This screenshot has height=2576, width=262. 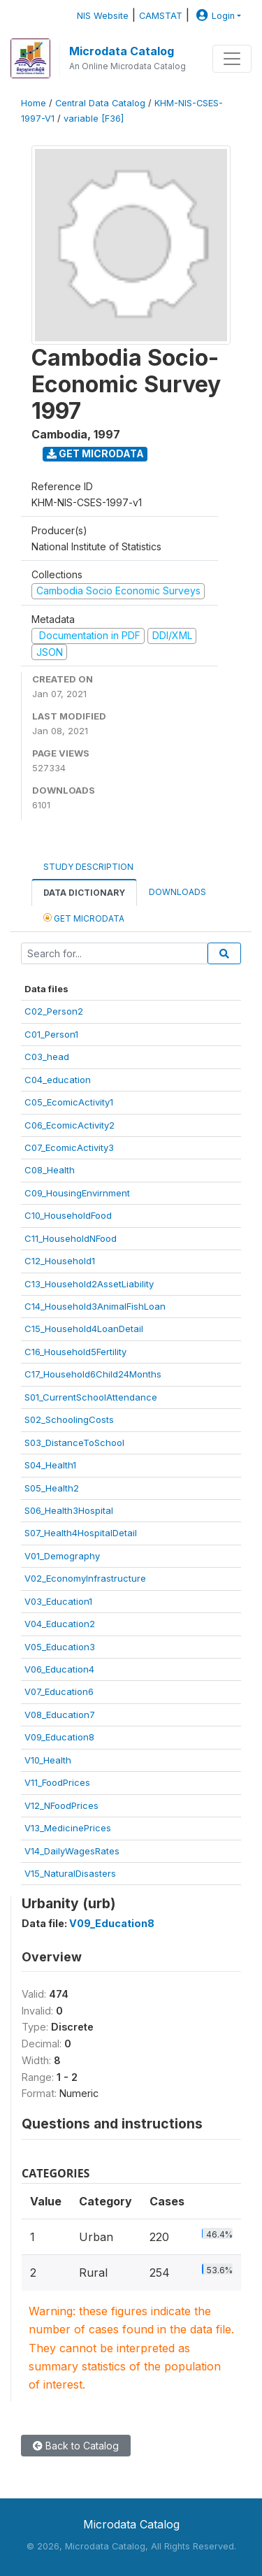 I want to click on C08_Health, so click(x=49, y=1169).